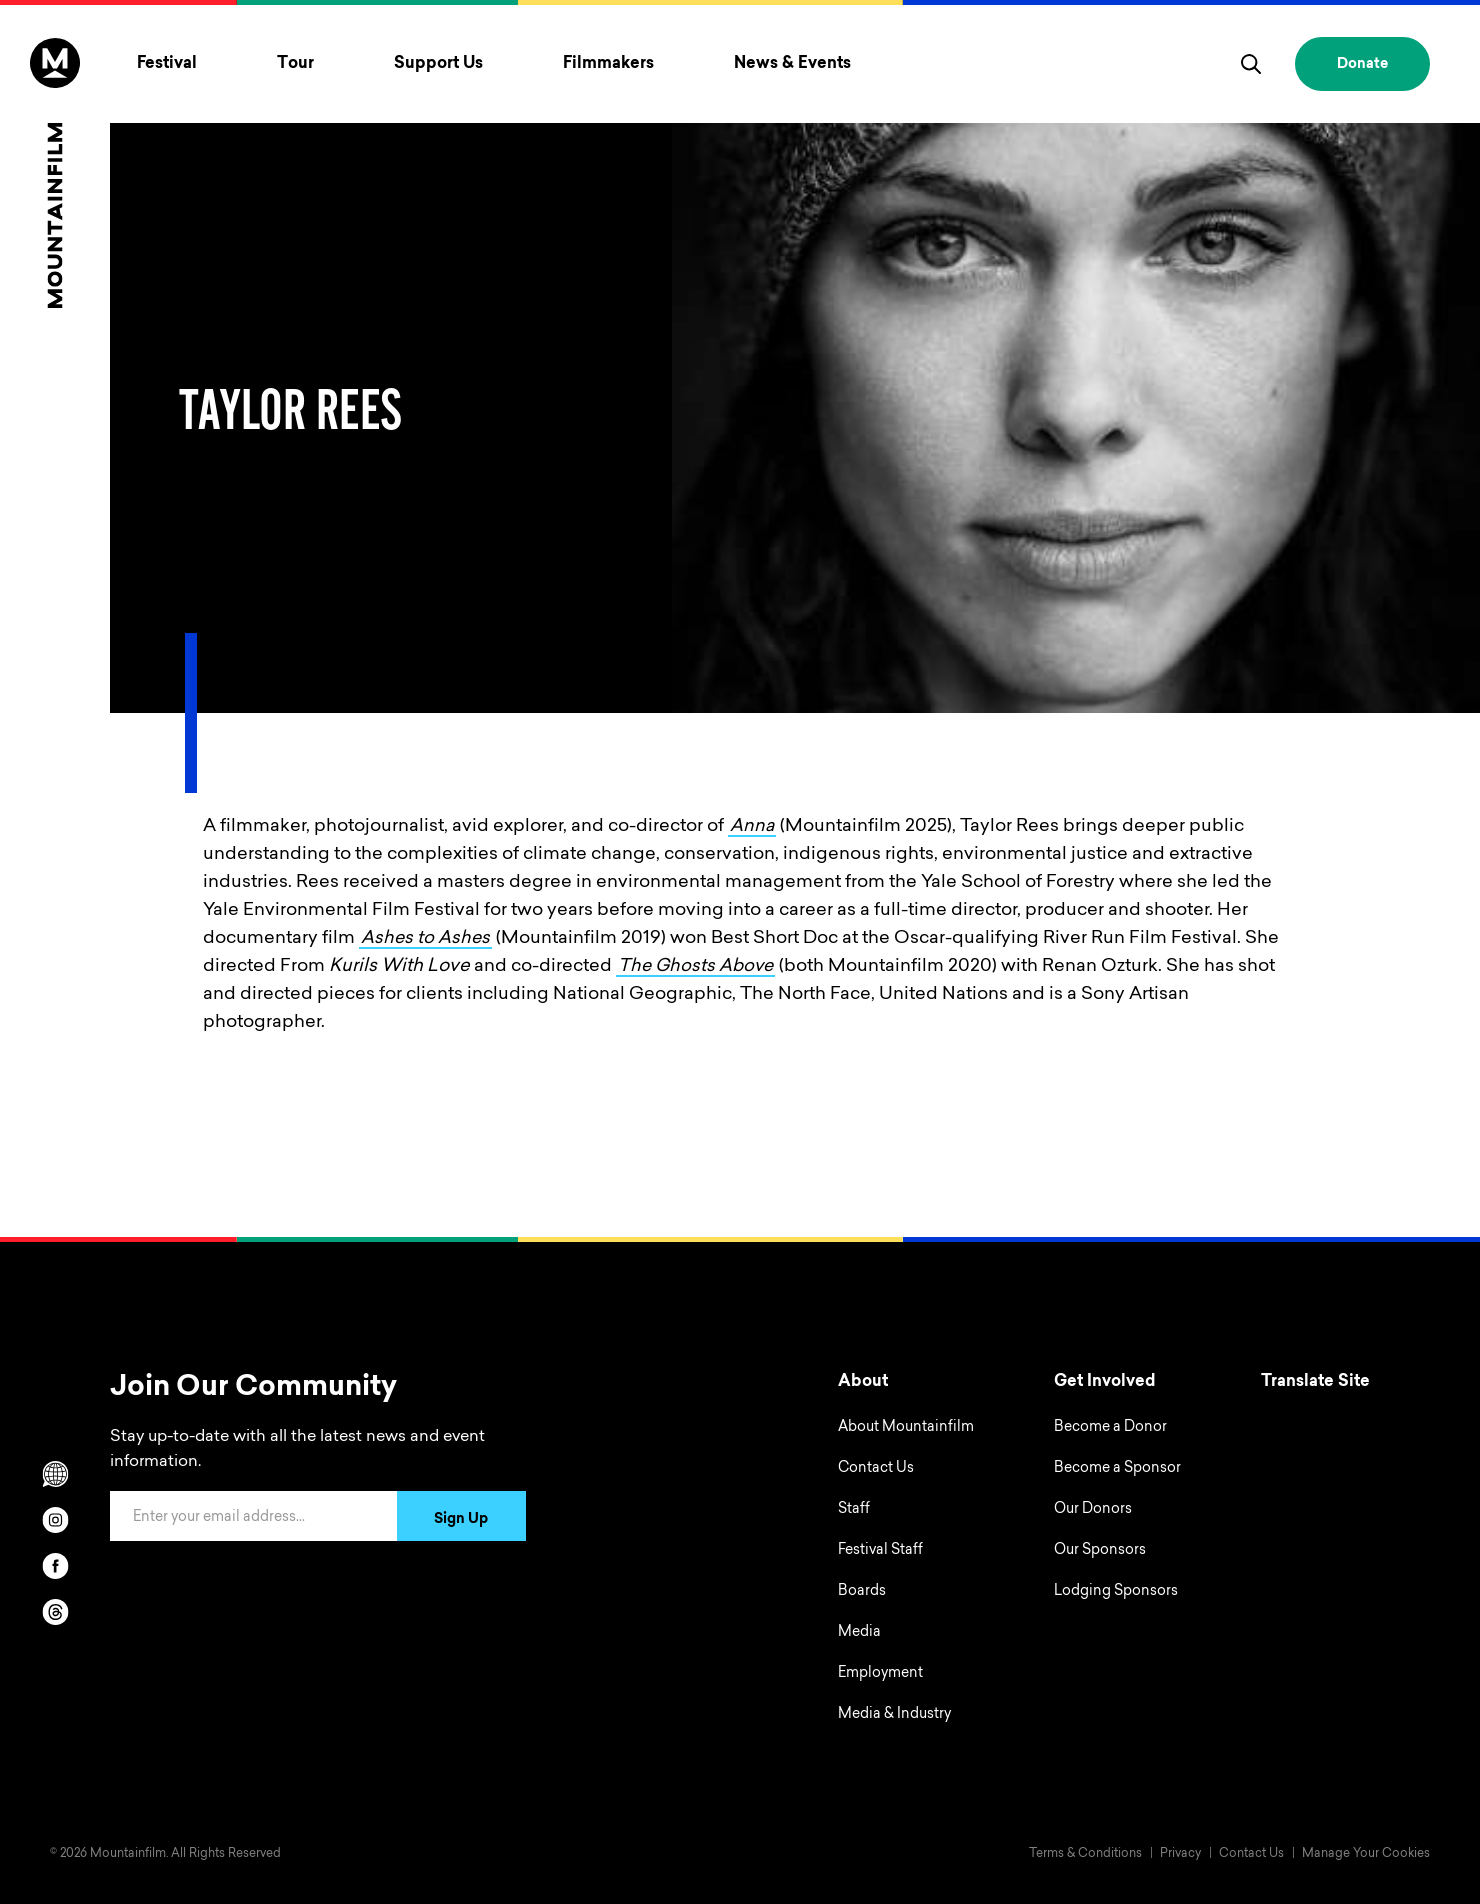 Image resolution: width=1480 pixels, height=1904 pixels. What do you see at coordinates (167, 64) in the screenshot?
I see `Festival [Toggle Festival menu]` at bounding box center [167, 64].